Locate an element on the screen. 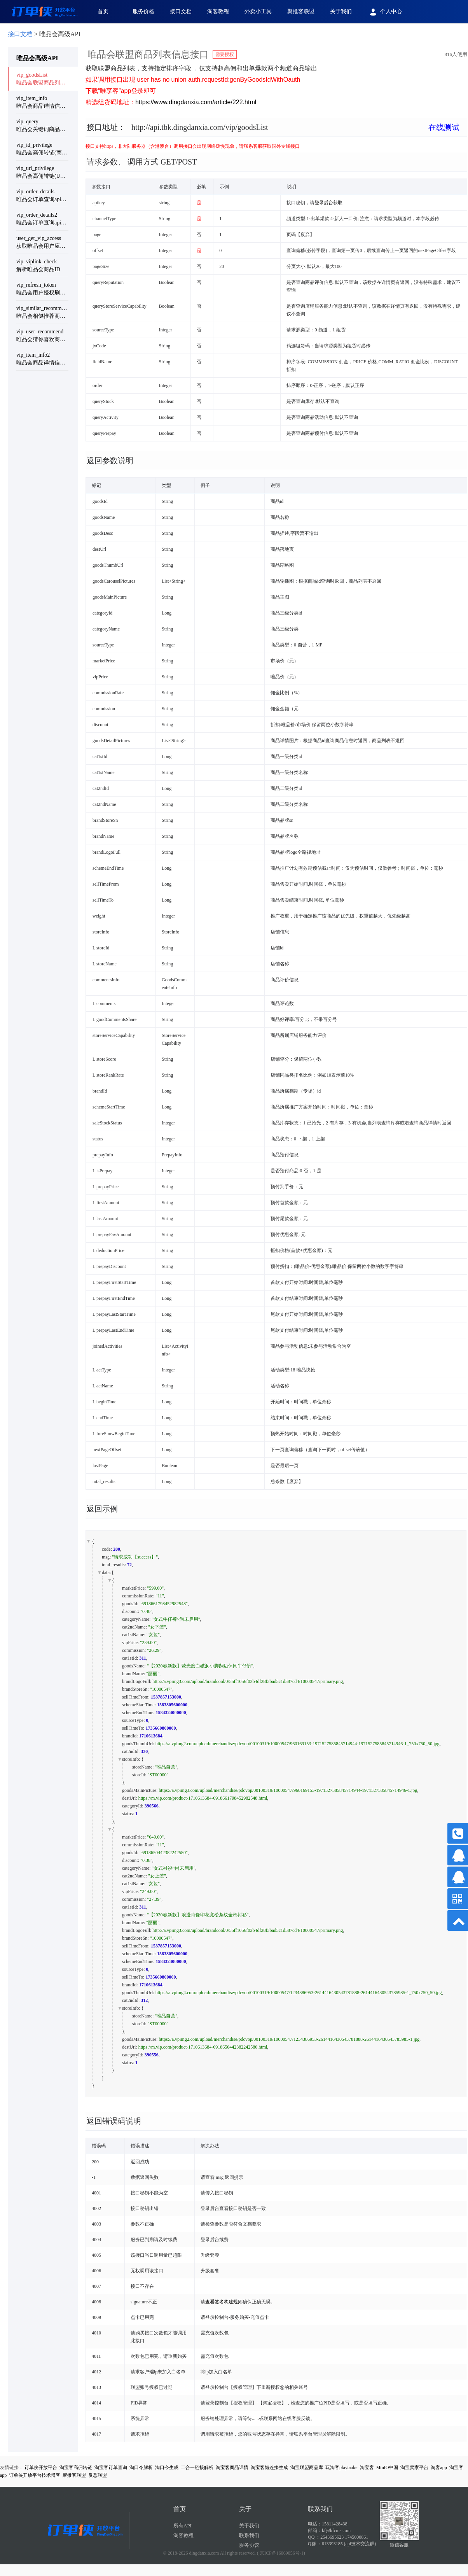 This screenshot has width=468, height=2576. 在线测试 is located at coordinates (443, 127).